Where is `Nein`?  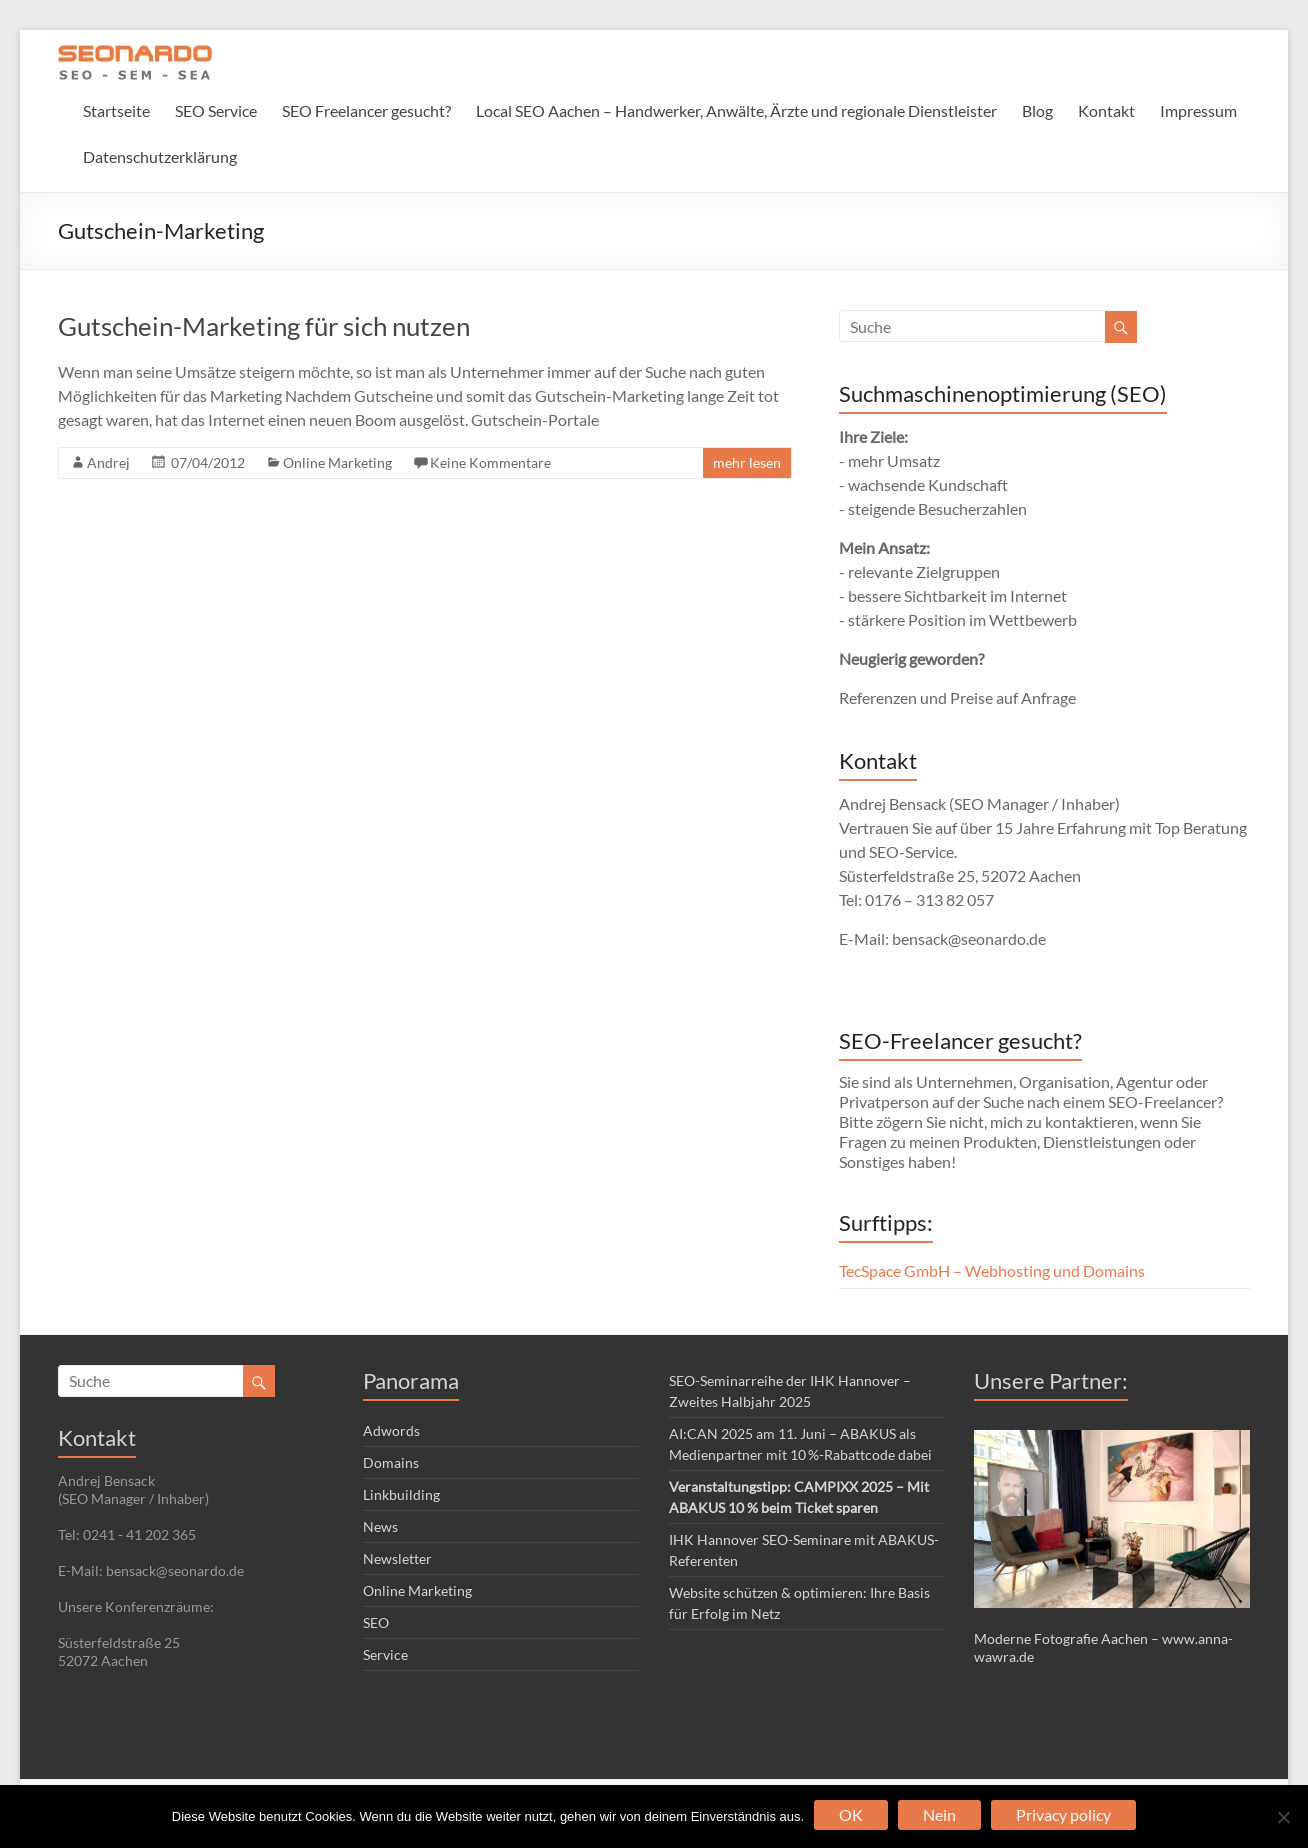
Nein is located at coordinates (939, 1814).